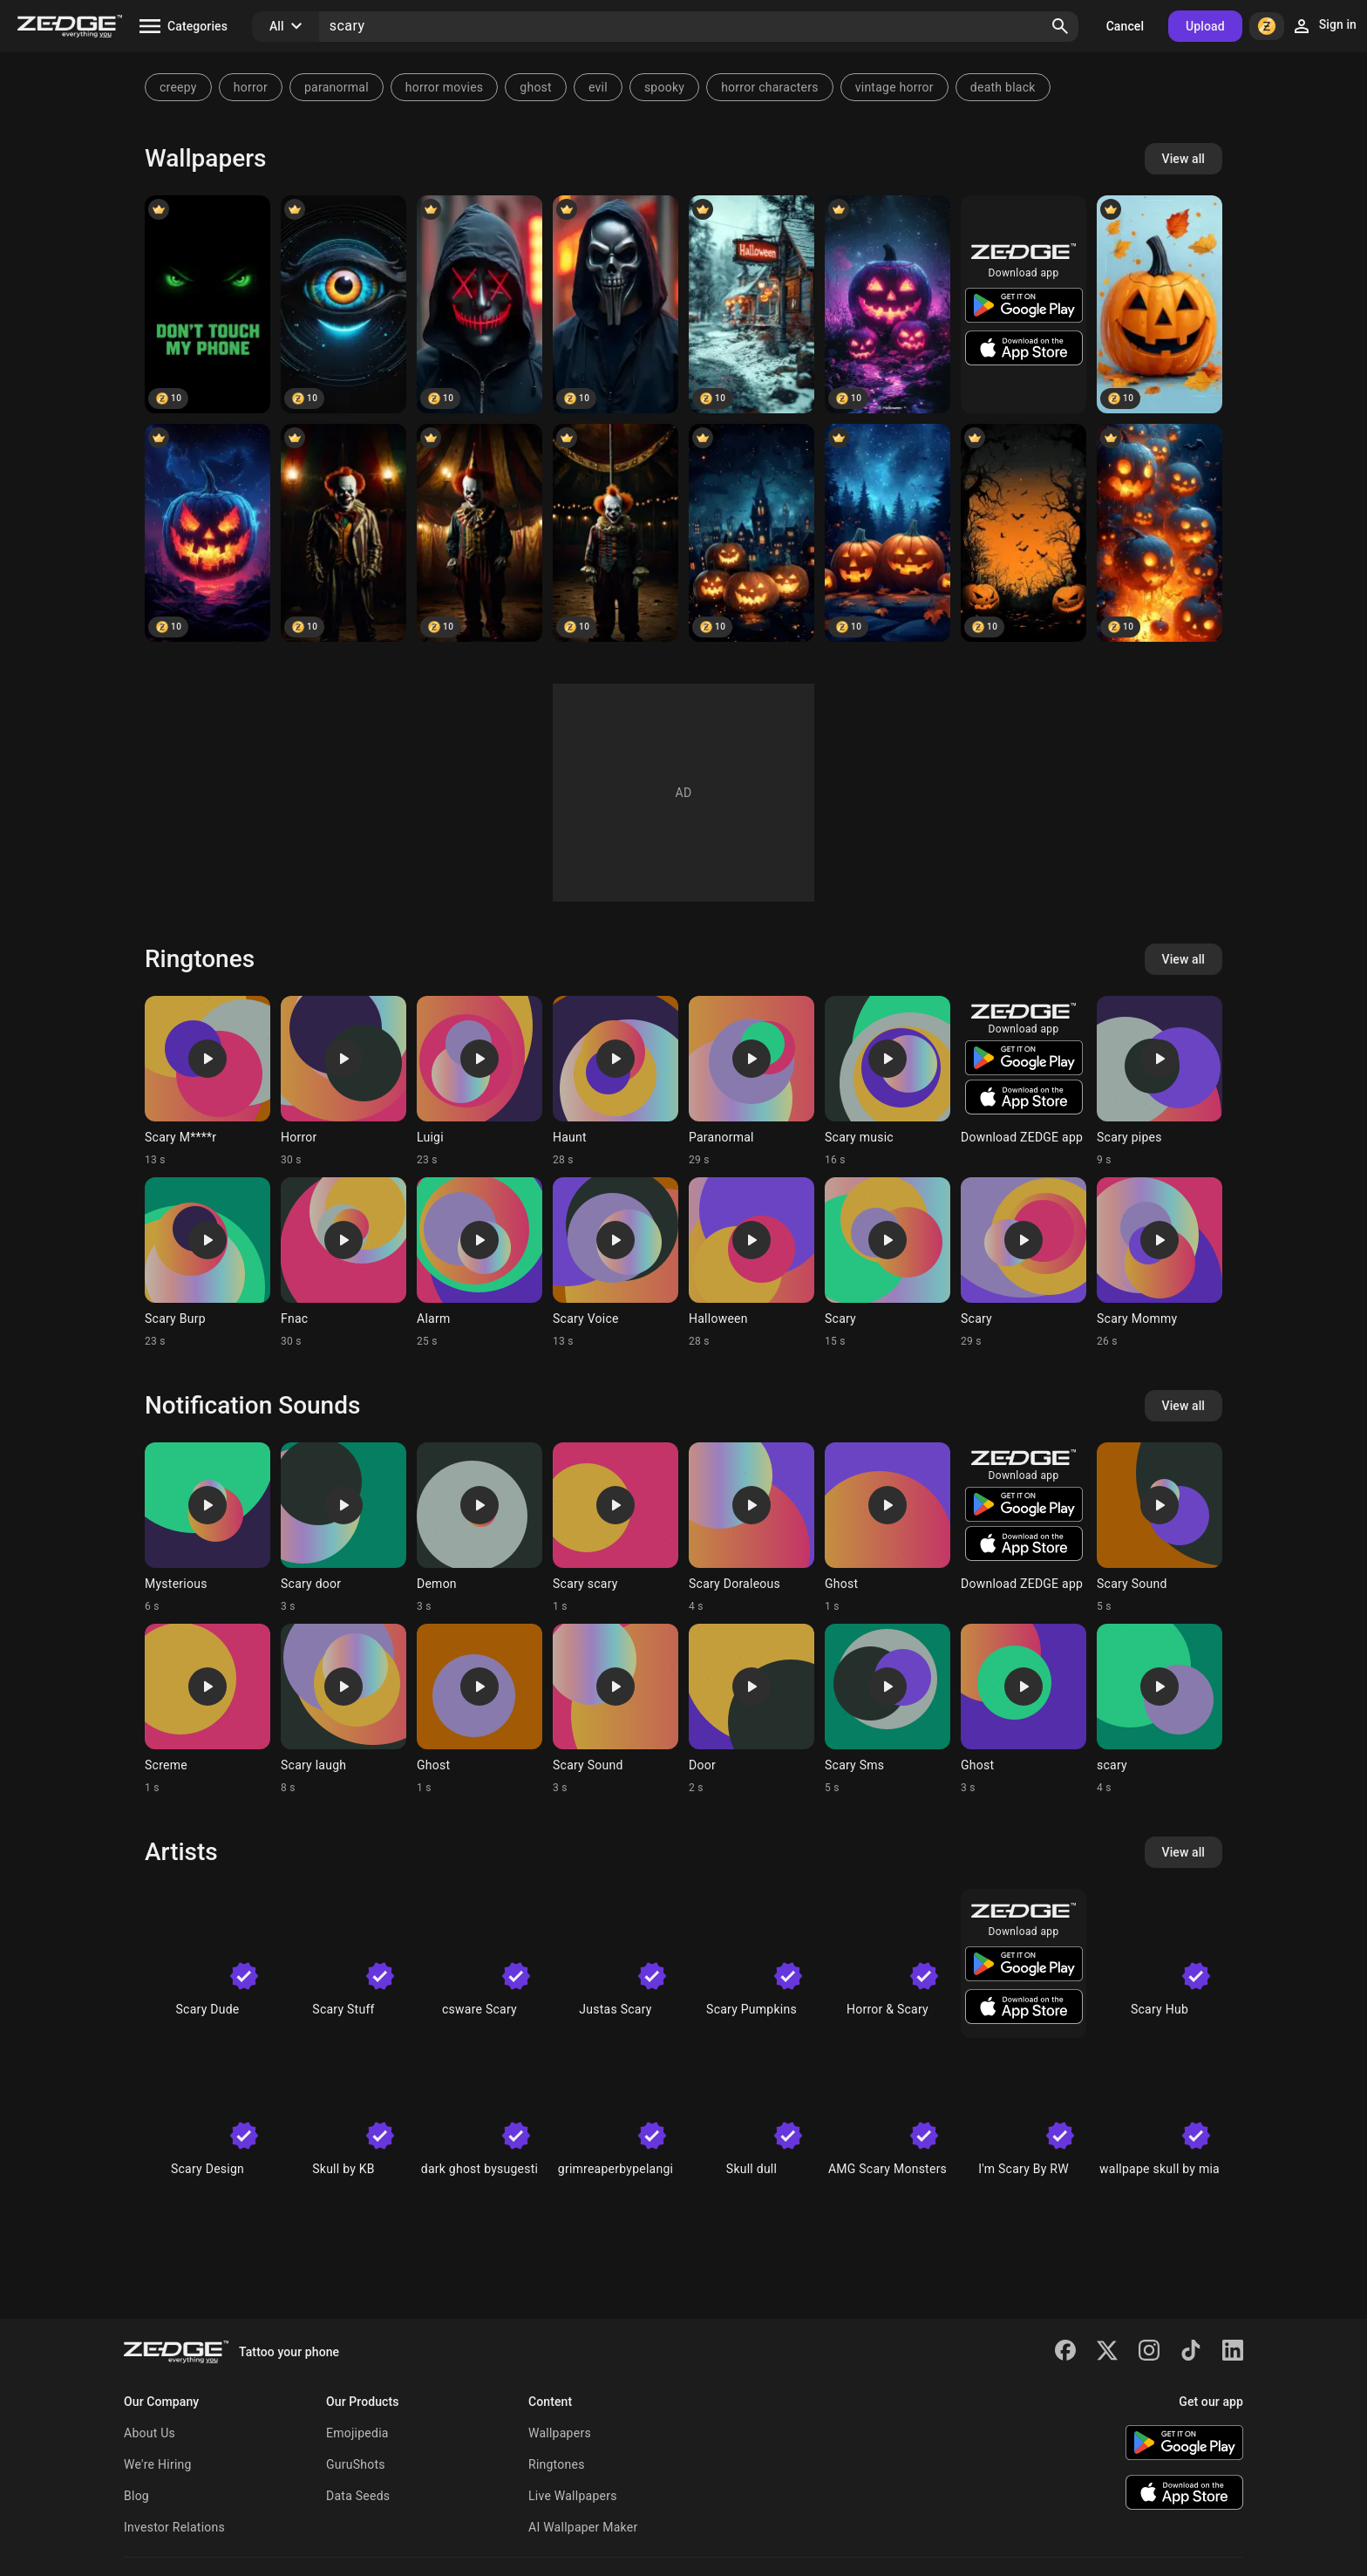 The width and height of the screenshot is (1367, 2576). What do you see at coordinates (536, 87) in the screenshot?
I see `ghost` at bounding box center [536, 87].